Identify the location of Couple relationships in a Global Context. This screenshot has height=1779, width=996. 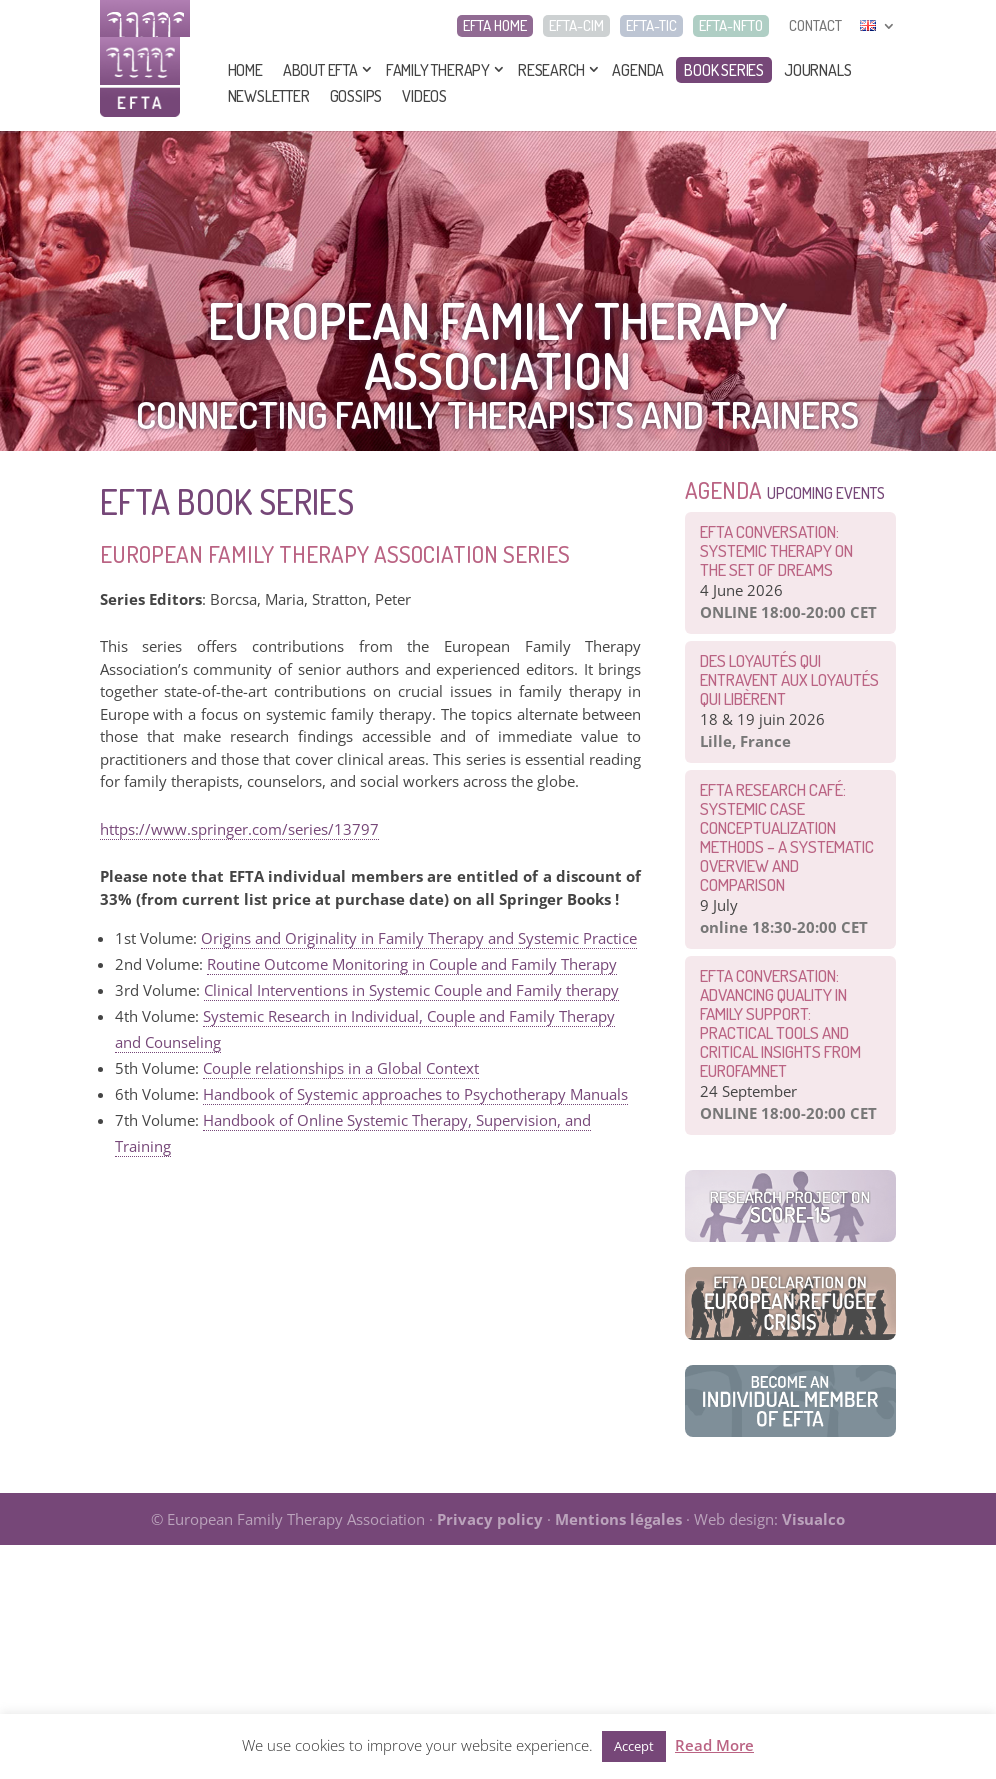
(341, 1068).